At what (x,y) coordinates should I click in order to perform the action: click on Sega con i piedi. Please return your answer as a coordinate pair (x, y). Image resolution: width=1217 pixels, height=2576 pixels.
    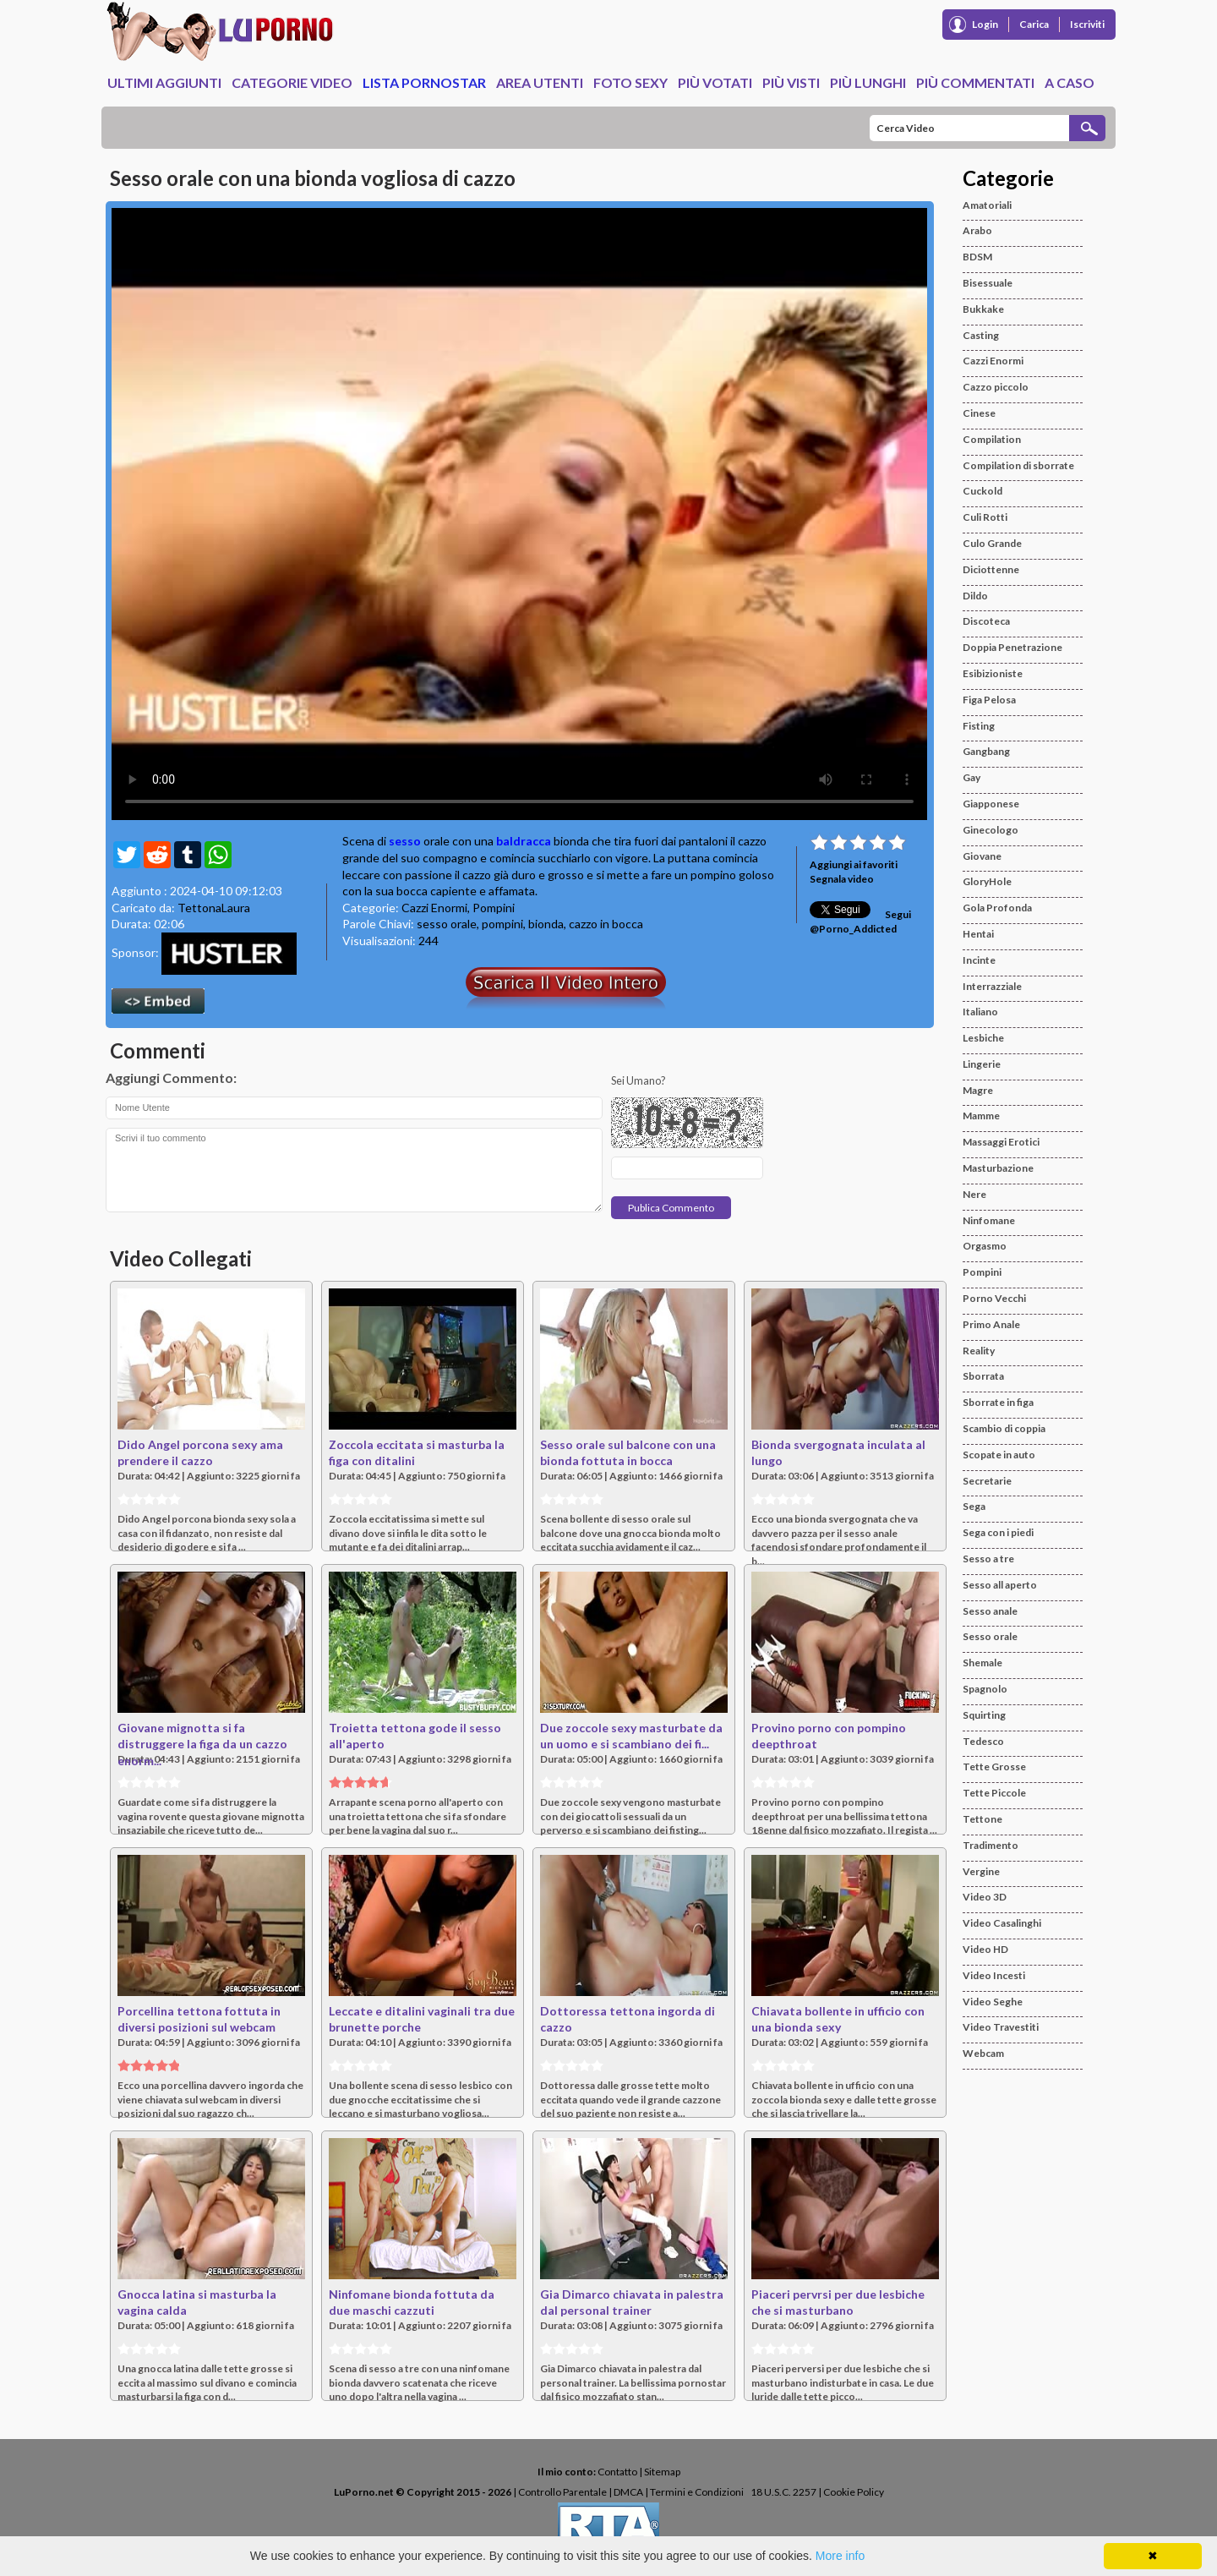
    Looking at the image, I should click on (998, 1532).